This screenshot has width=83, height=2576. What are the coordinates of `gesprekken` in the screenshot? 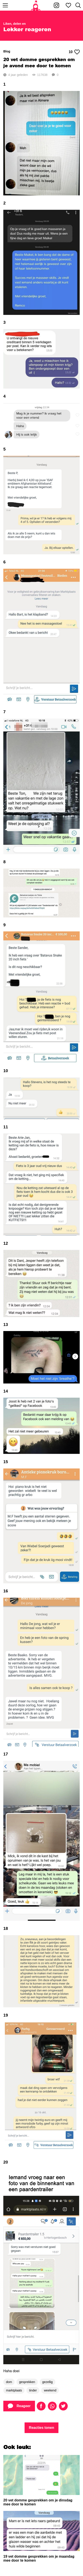 It's located at (27, 2382).